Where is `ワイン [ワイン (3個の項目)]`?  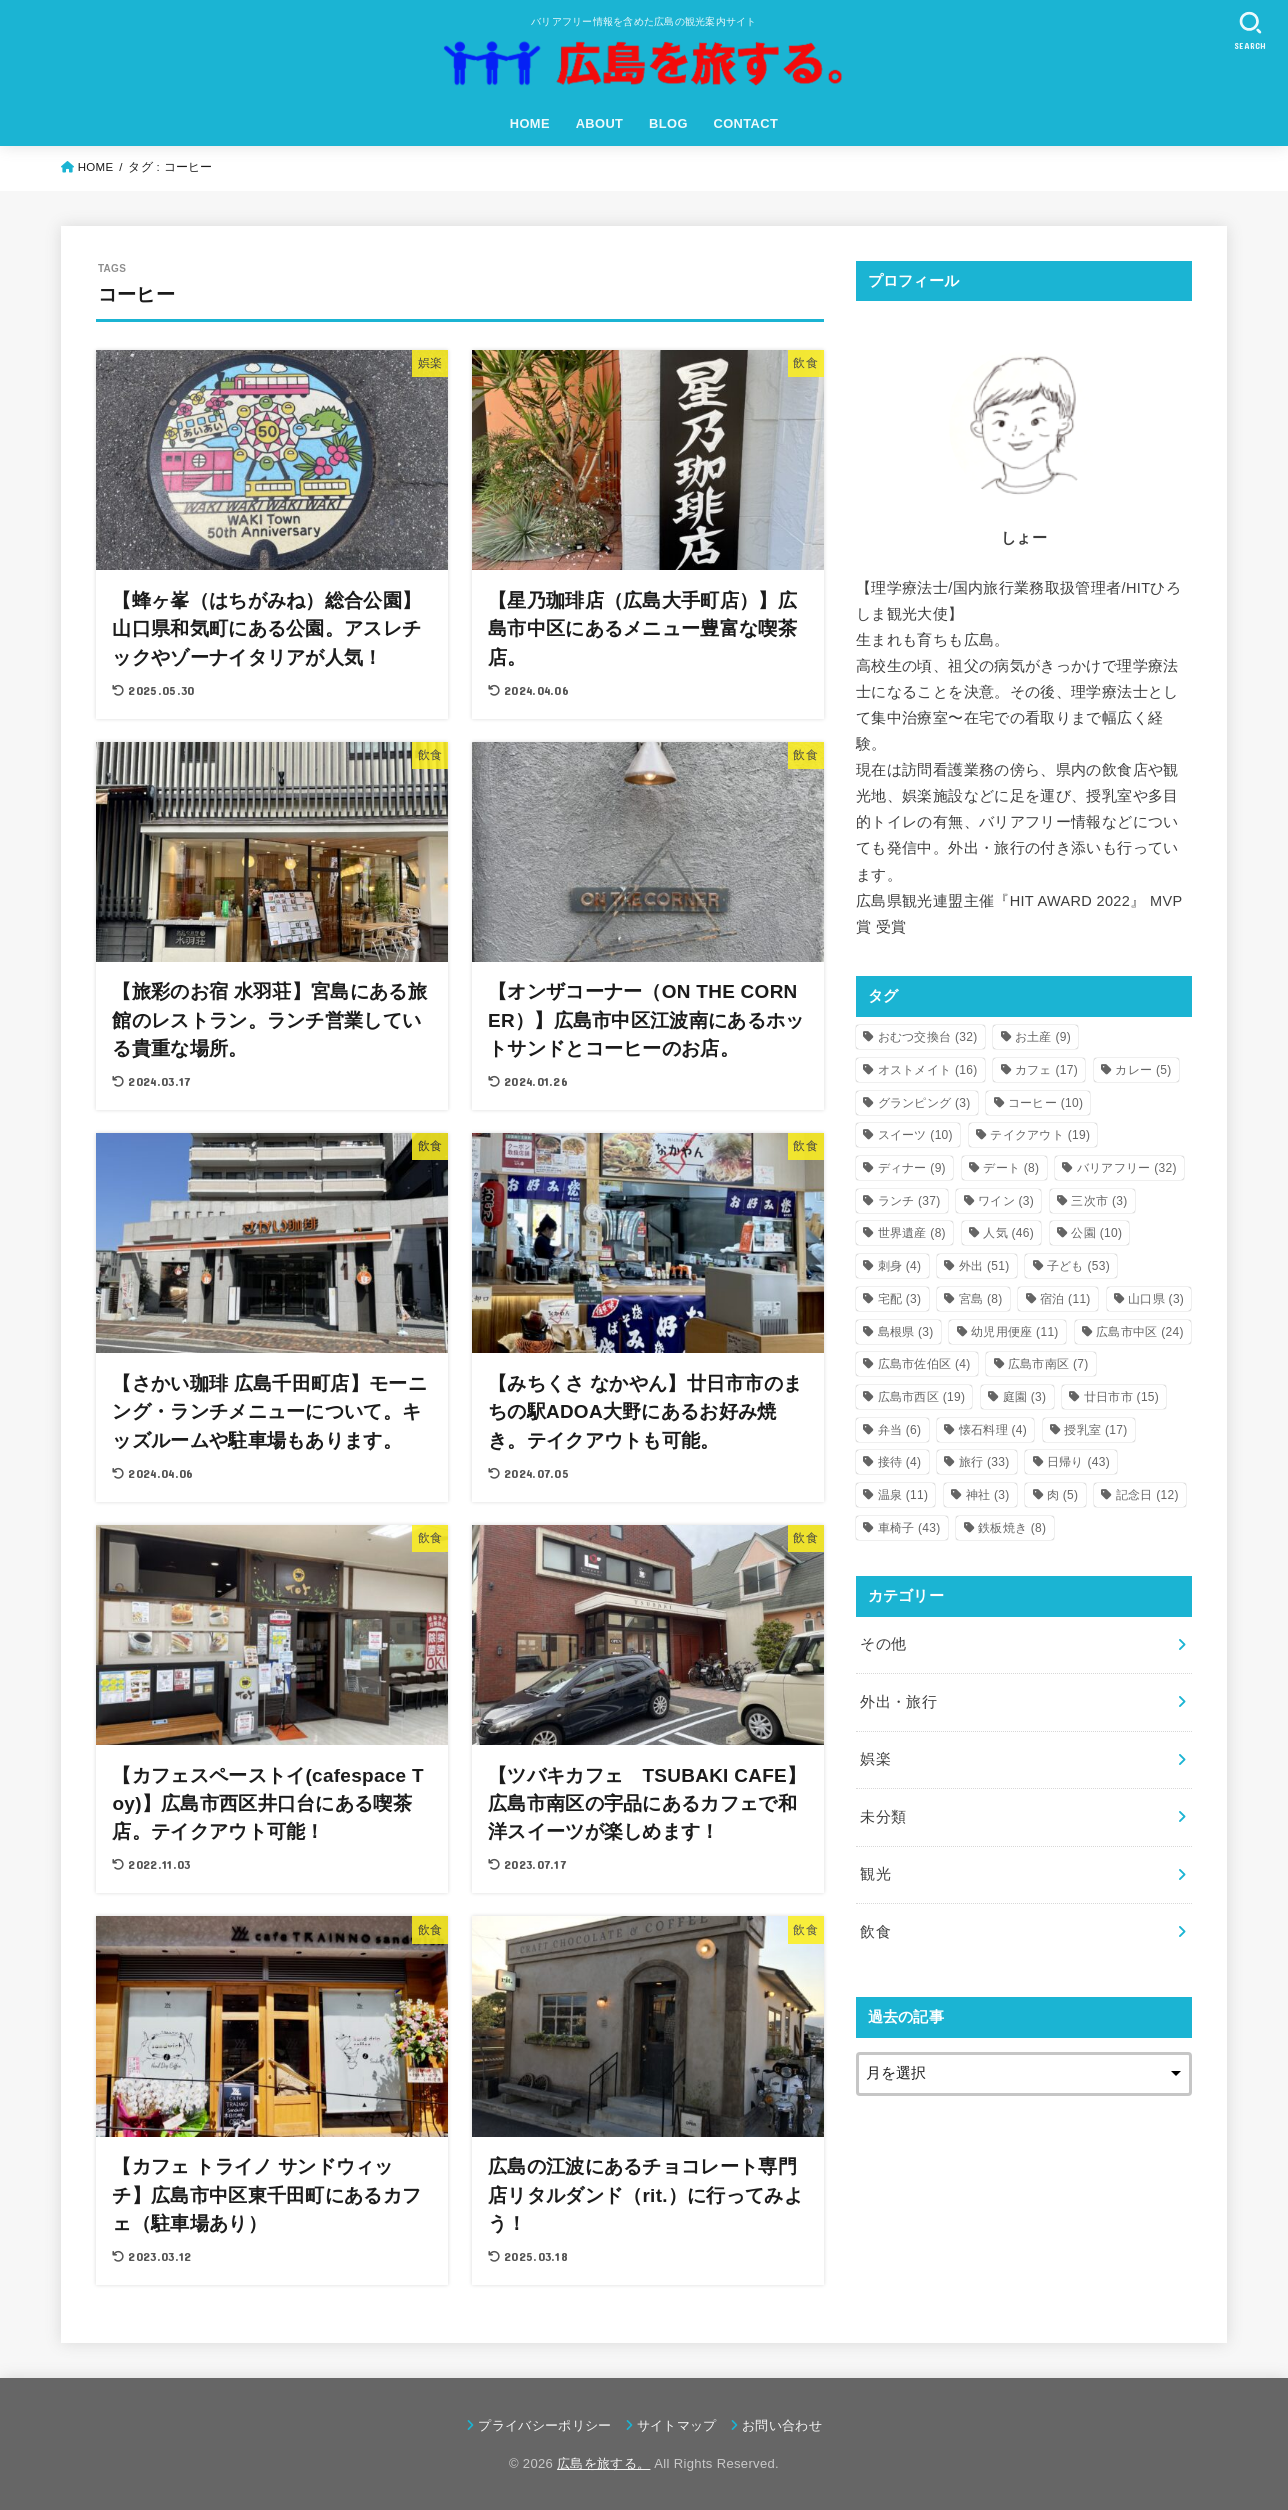 ワイン [ワイン (3個の項目)] is located at coordinates (1006, 1201).